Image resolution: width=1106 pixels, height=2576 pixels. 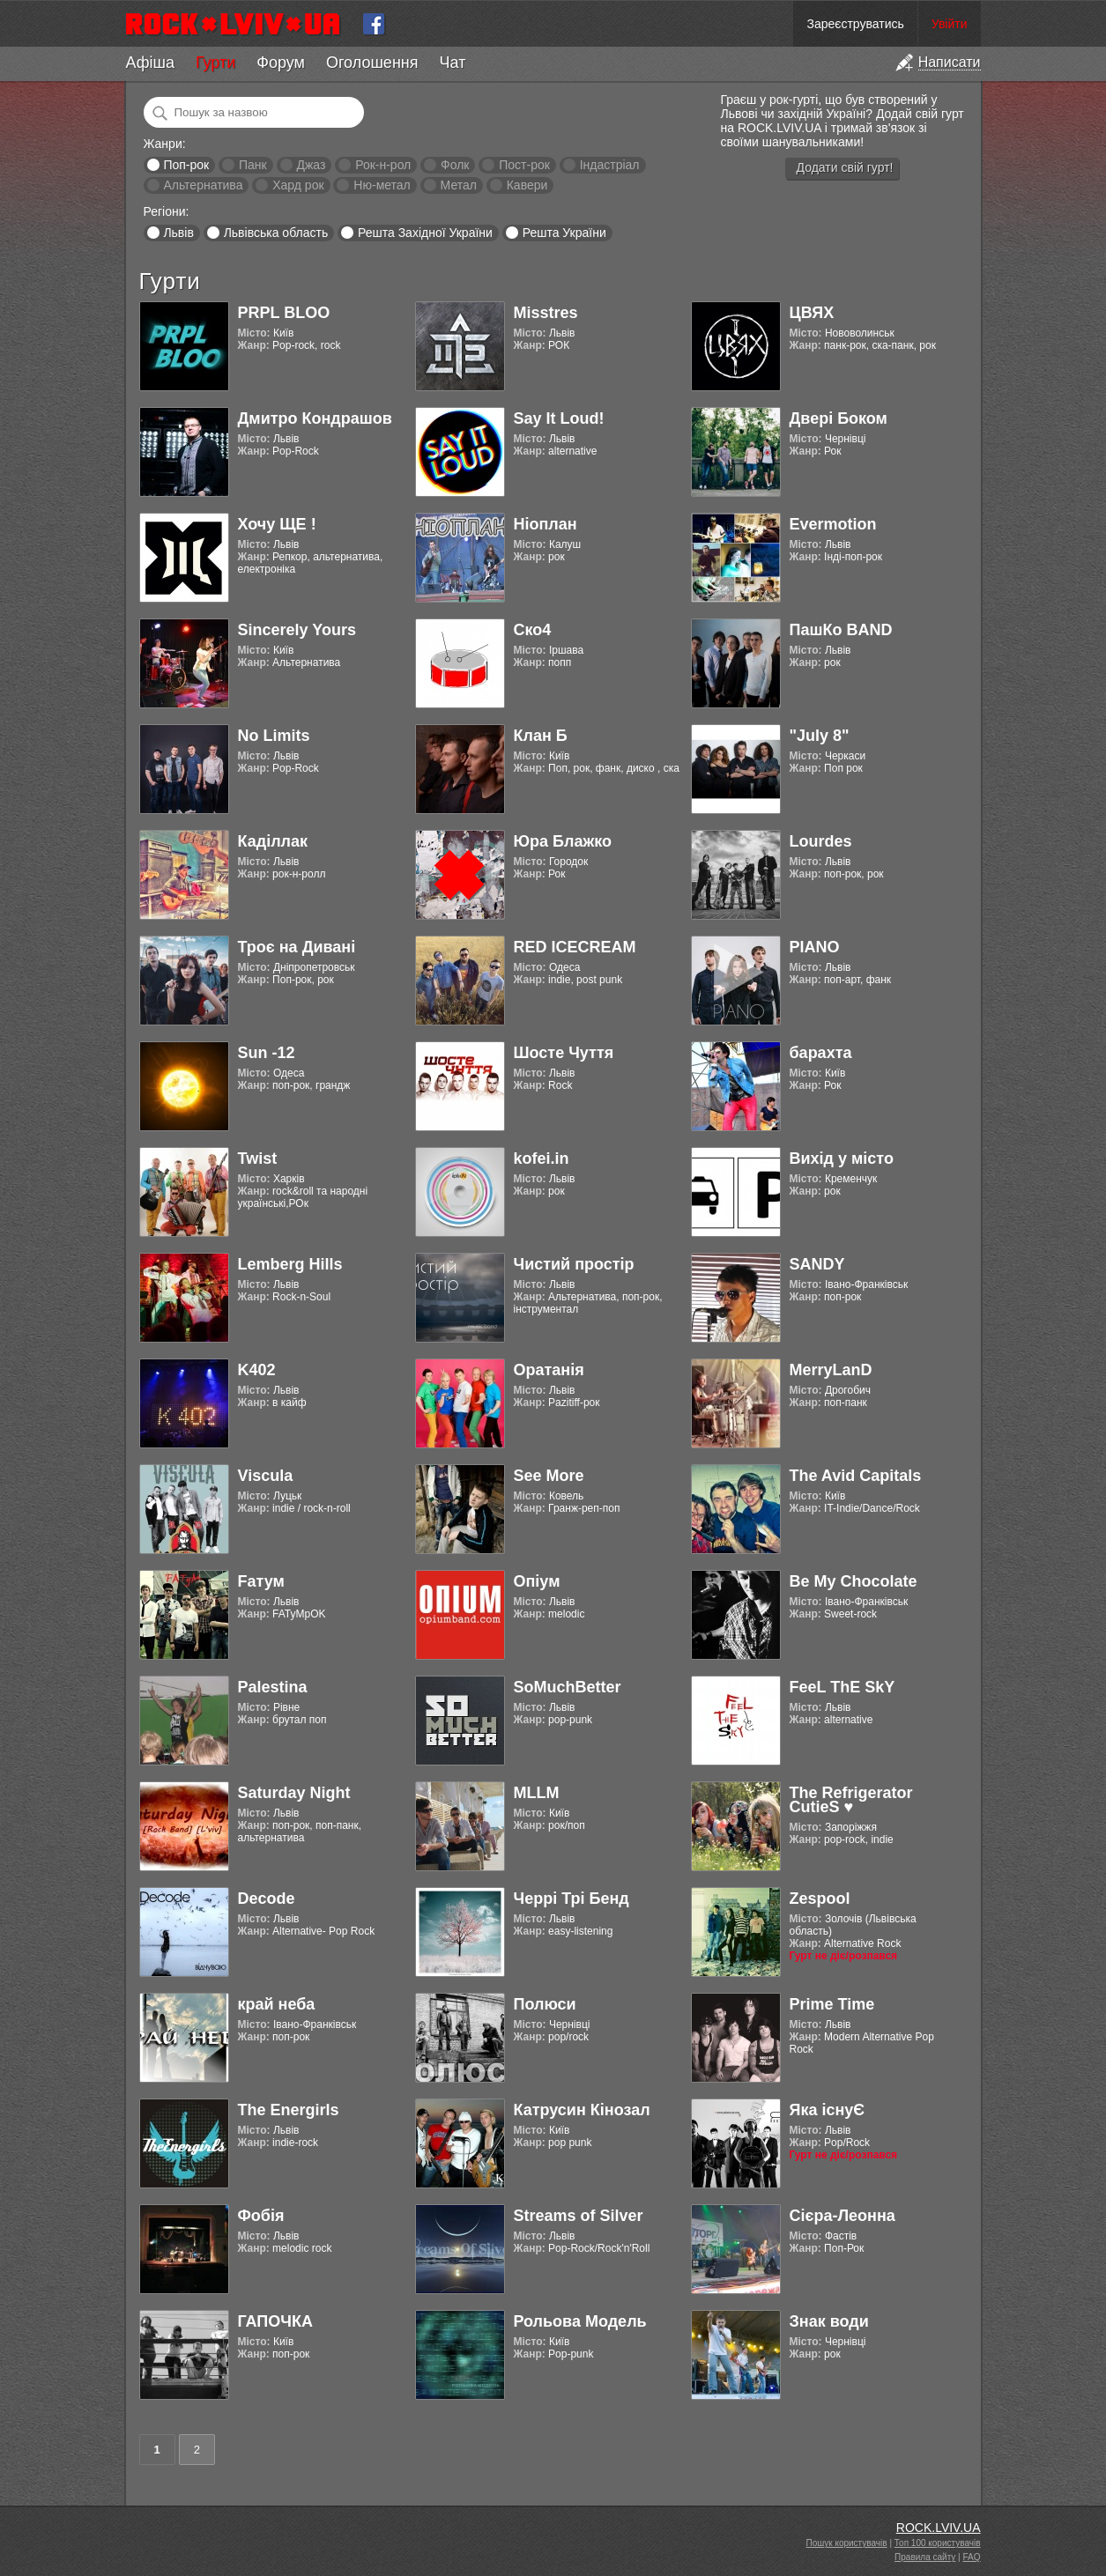 What do you see at coordinates (276, 233) in the screenshot?
I see `Львівська область` at bounding box center [276, 233].